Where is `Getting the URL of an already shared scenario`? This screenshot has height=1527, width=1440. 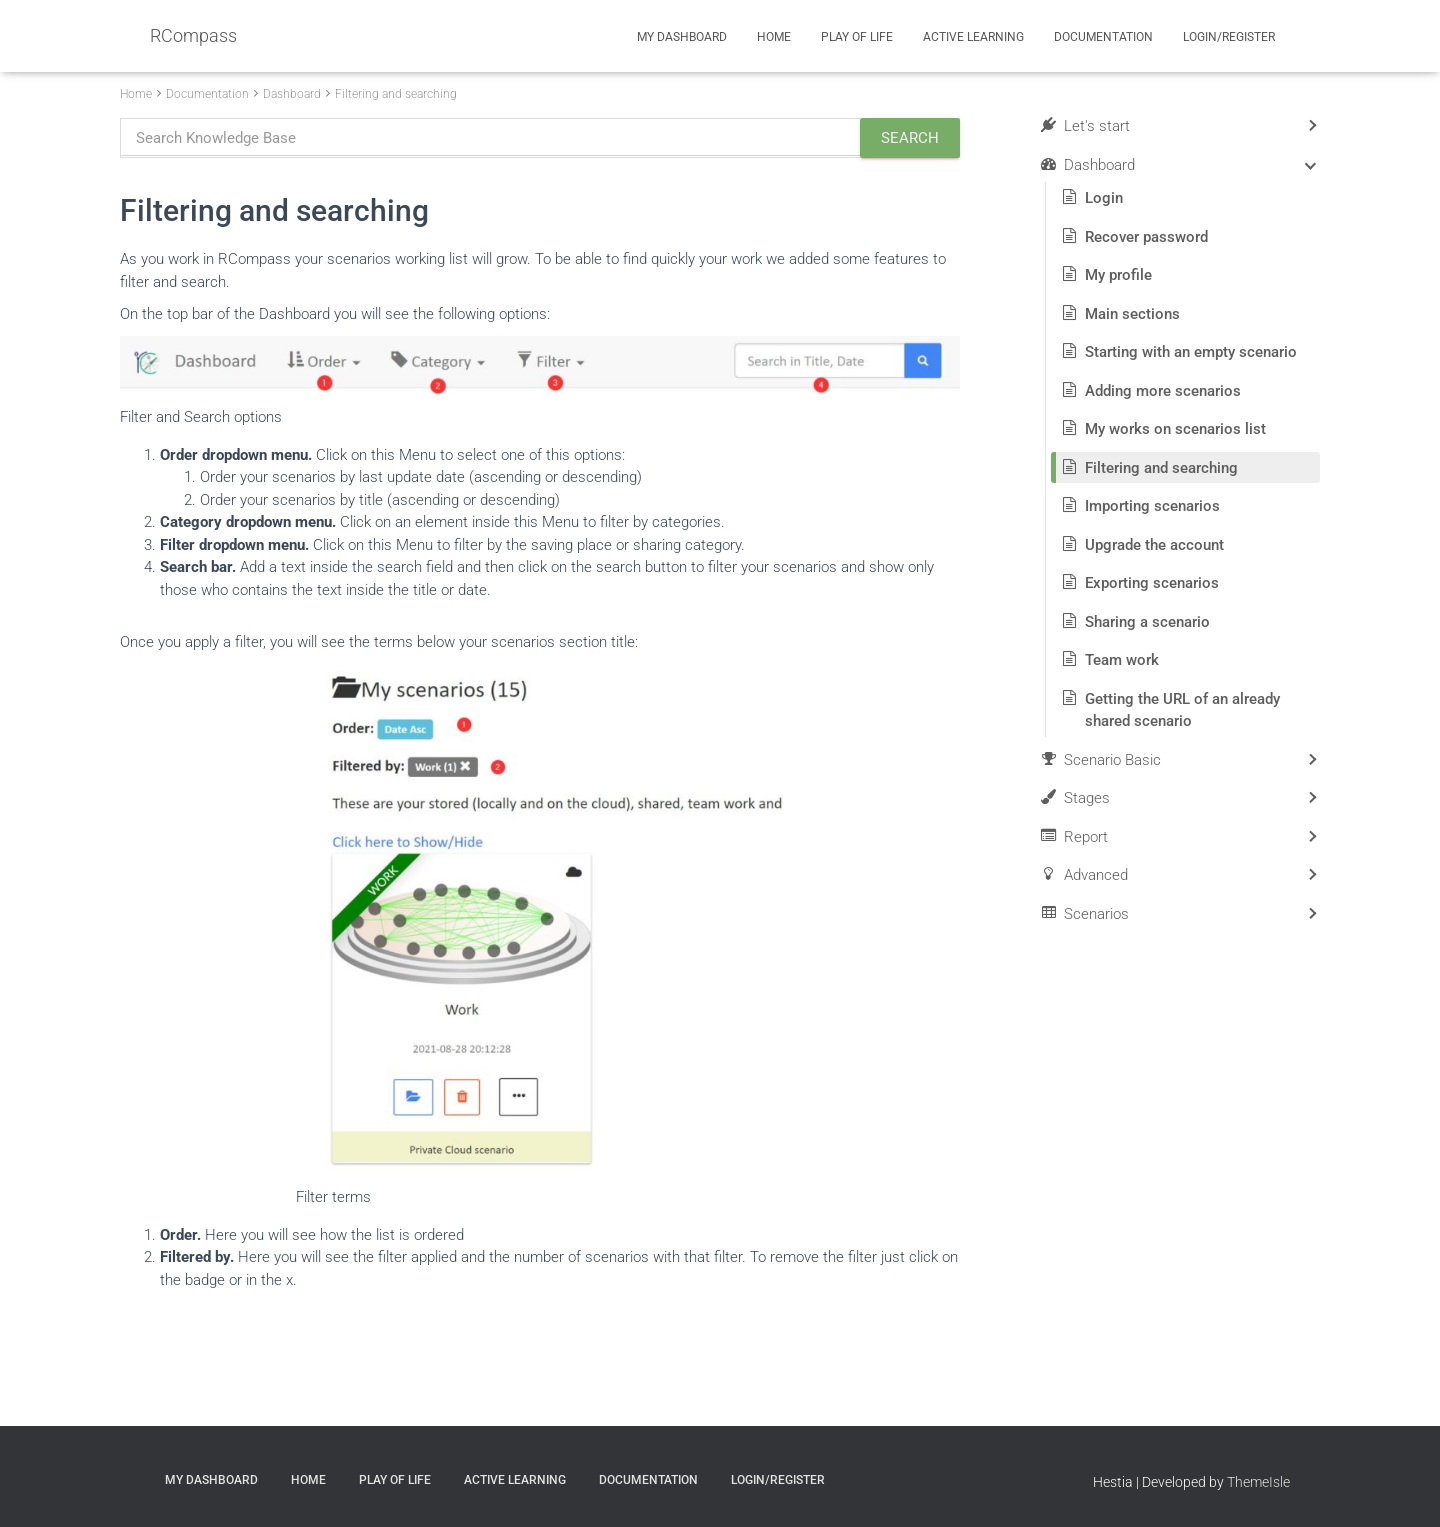
Getting the URL of an already shared scenario is located at coordinates (1182, 710).